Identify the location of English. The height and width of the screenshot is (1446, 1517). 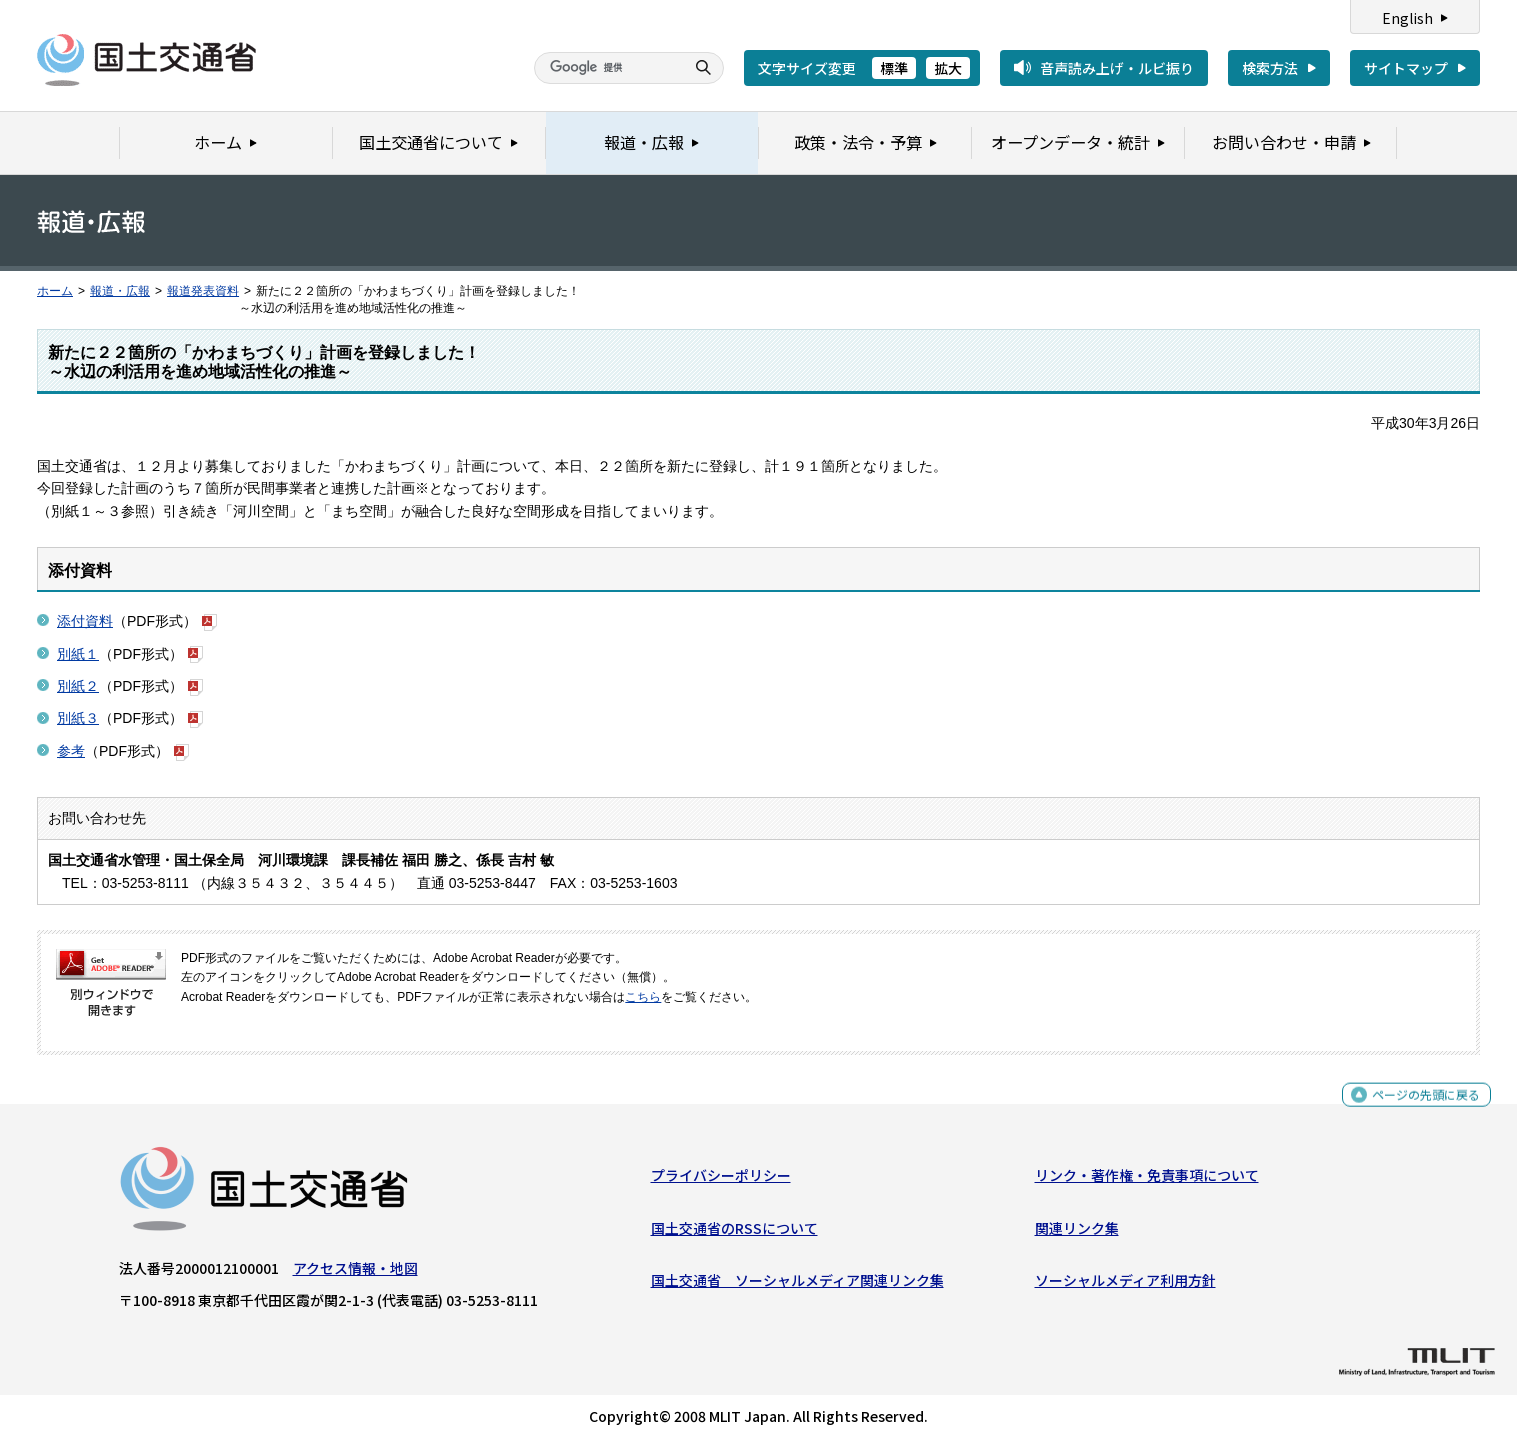
(1407, 18).